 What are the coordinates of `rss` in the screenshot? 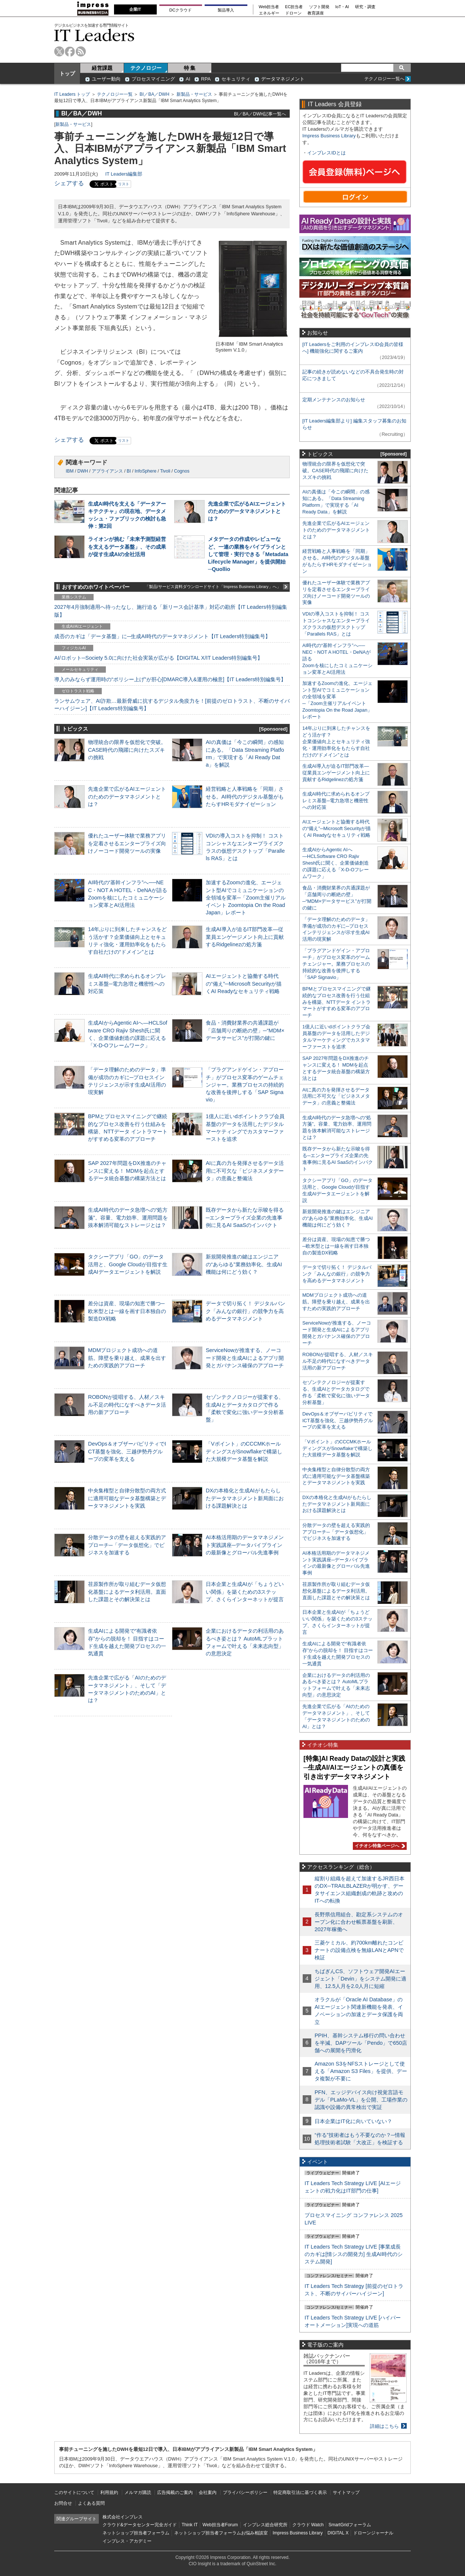 It's located at (81, 51).